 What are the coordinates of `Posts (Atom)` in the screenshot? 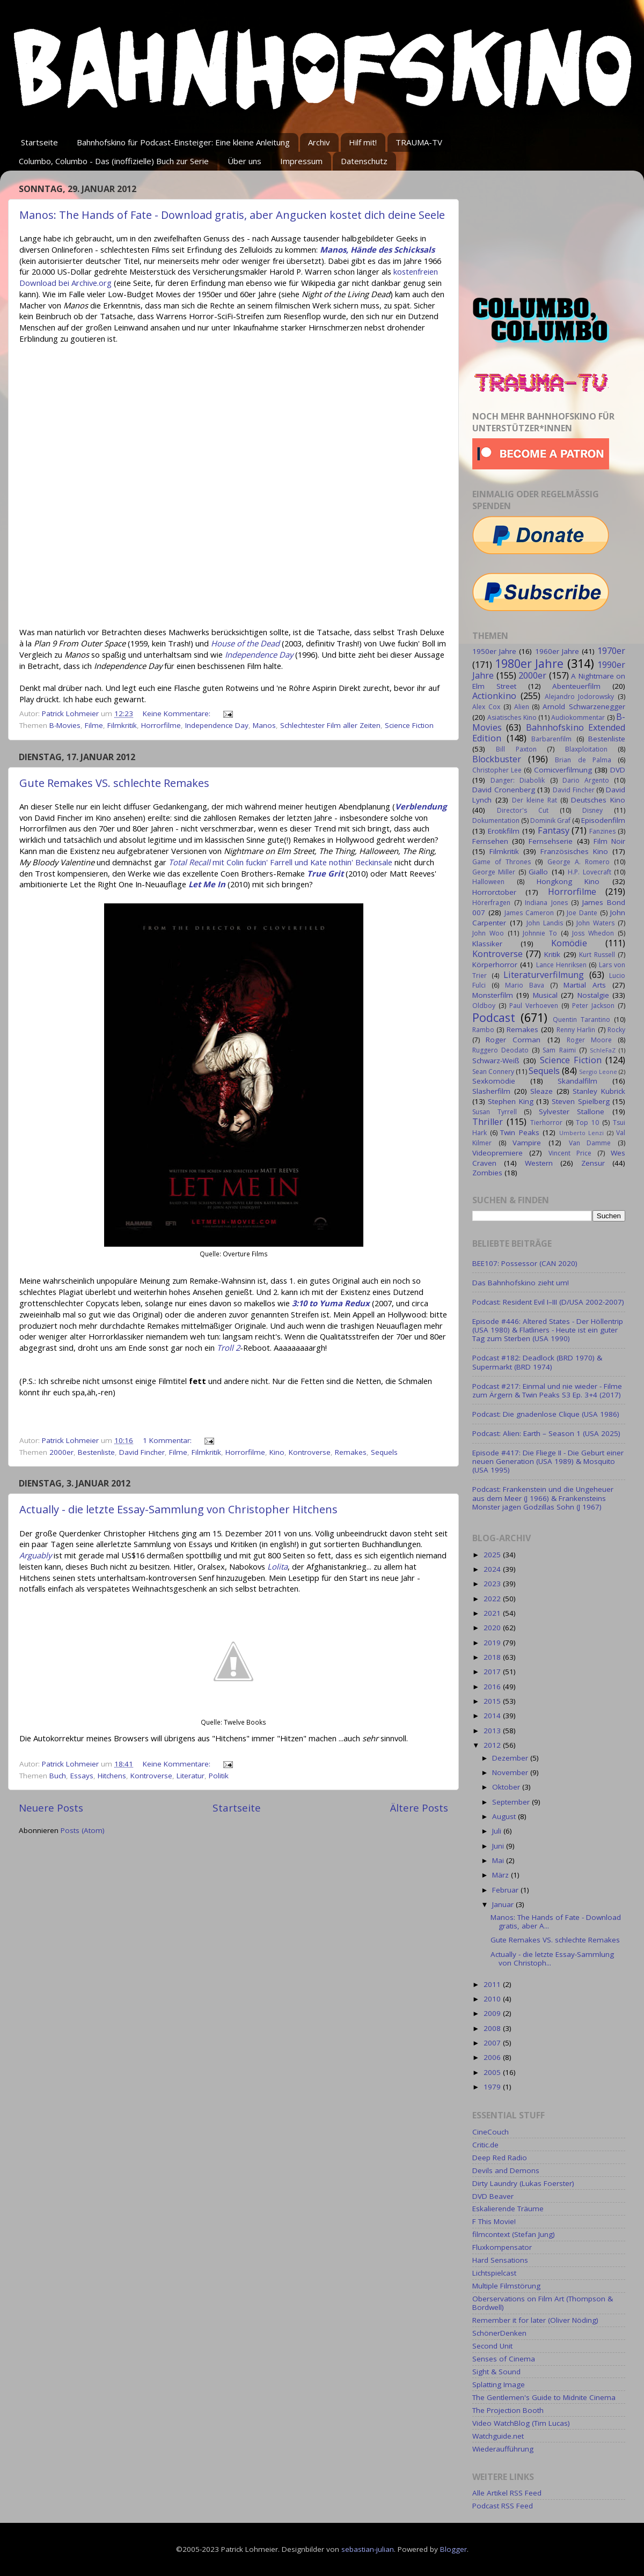 It's located at (83, 1830).